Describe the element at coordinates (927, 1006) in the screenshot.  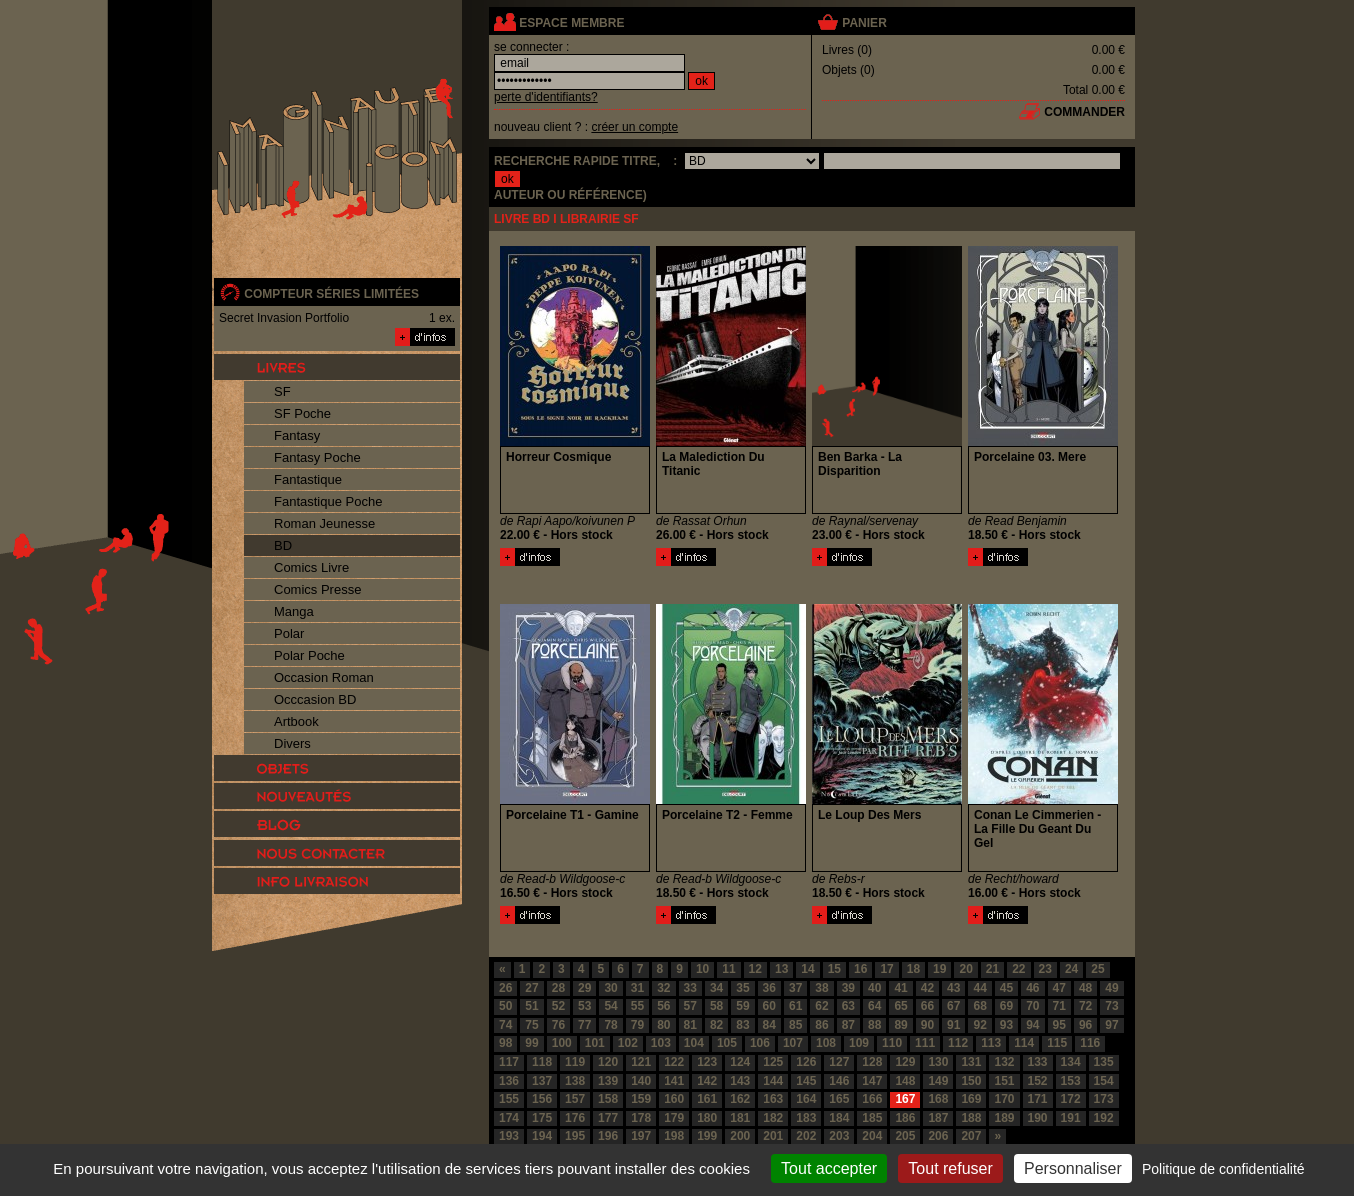
I see `66` at that location.